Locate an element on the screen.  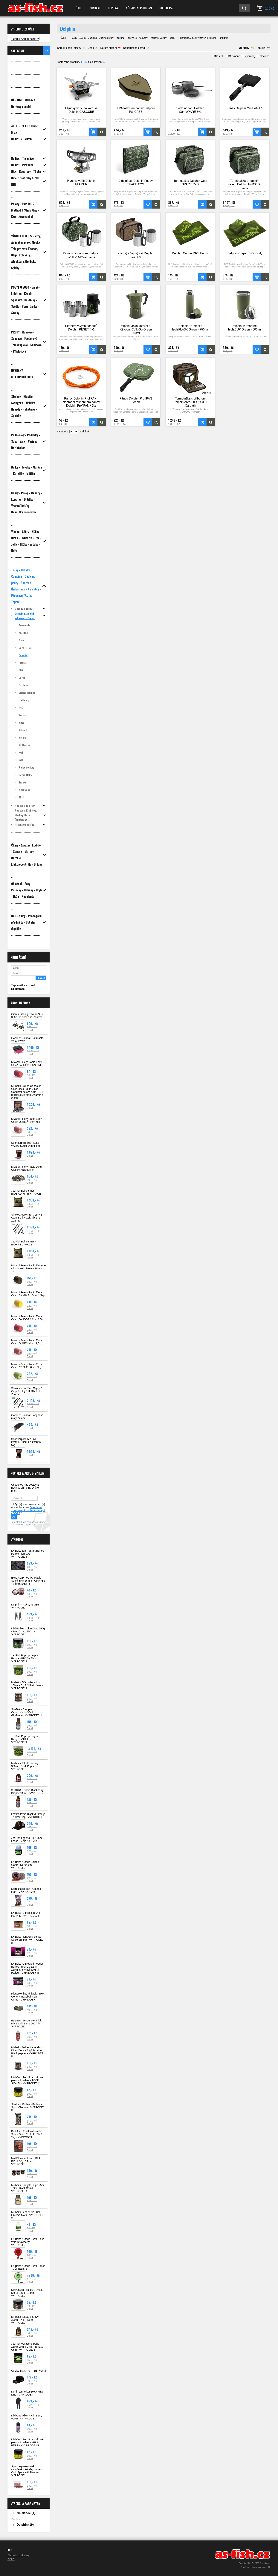
Mikbaits Feeder dip 50ml - Limetka Máta - VÝPRODEJ !!! is located at coordinates (27, 2215).